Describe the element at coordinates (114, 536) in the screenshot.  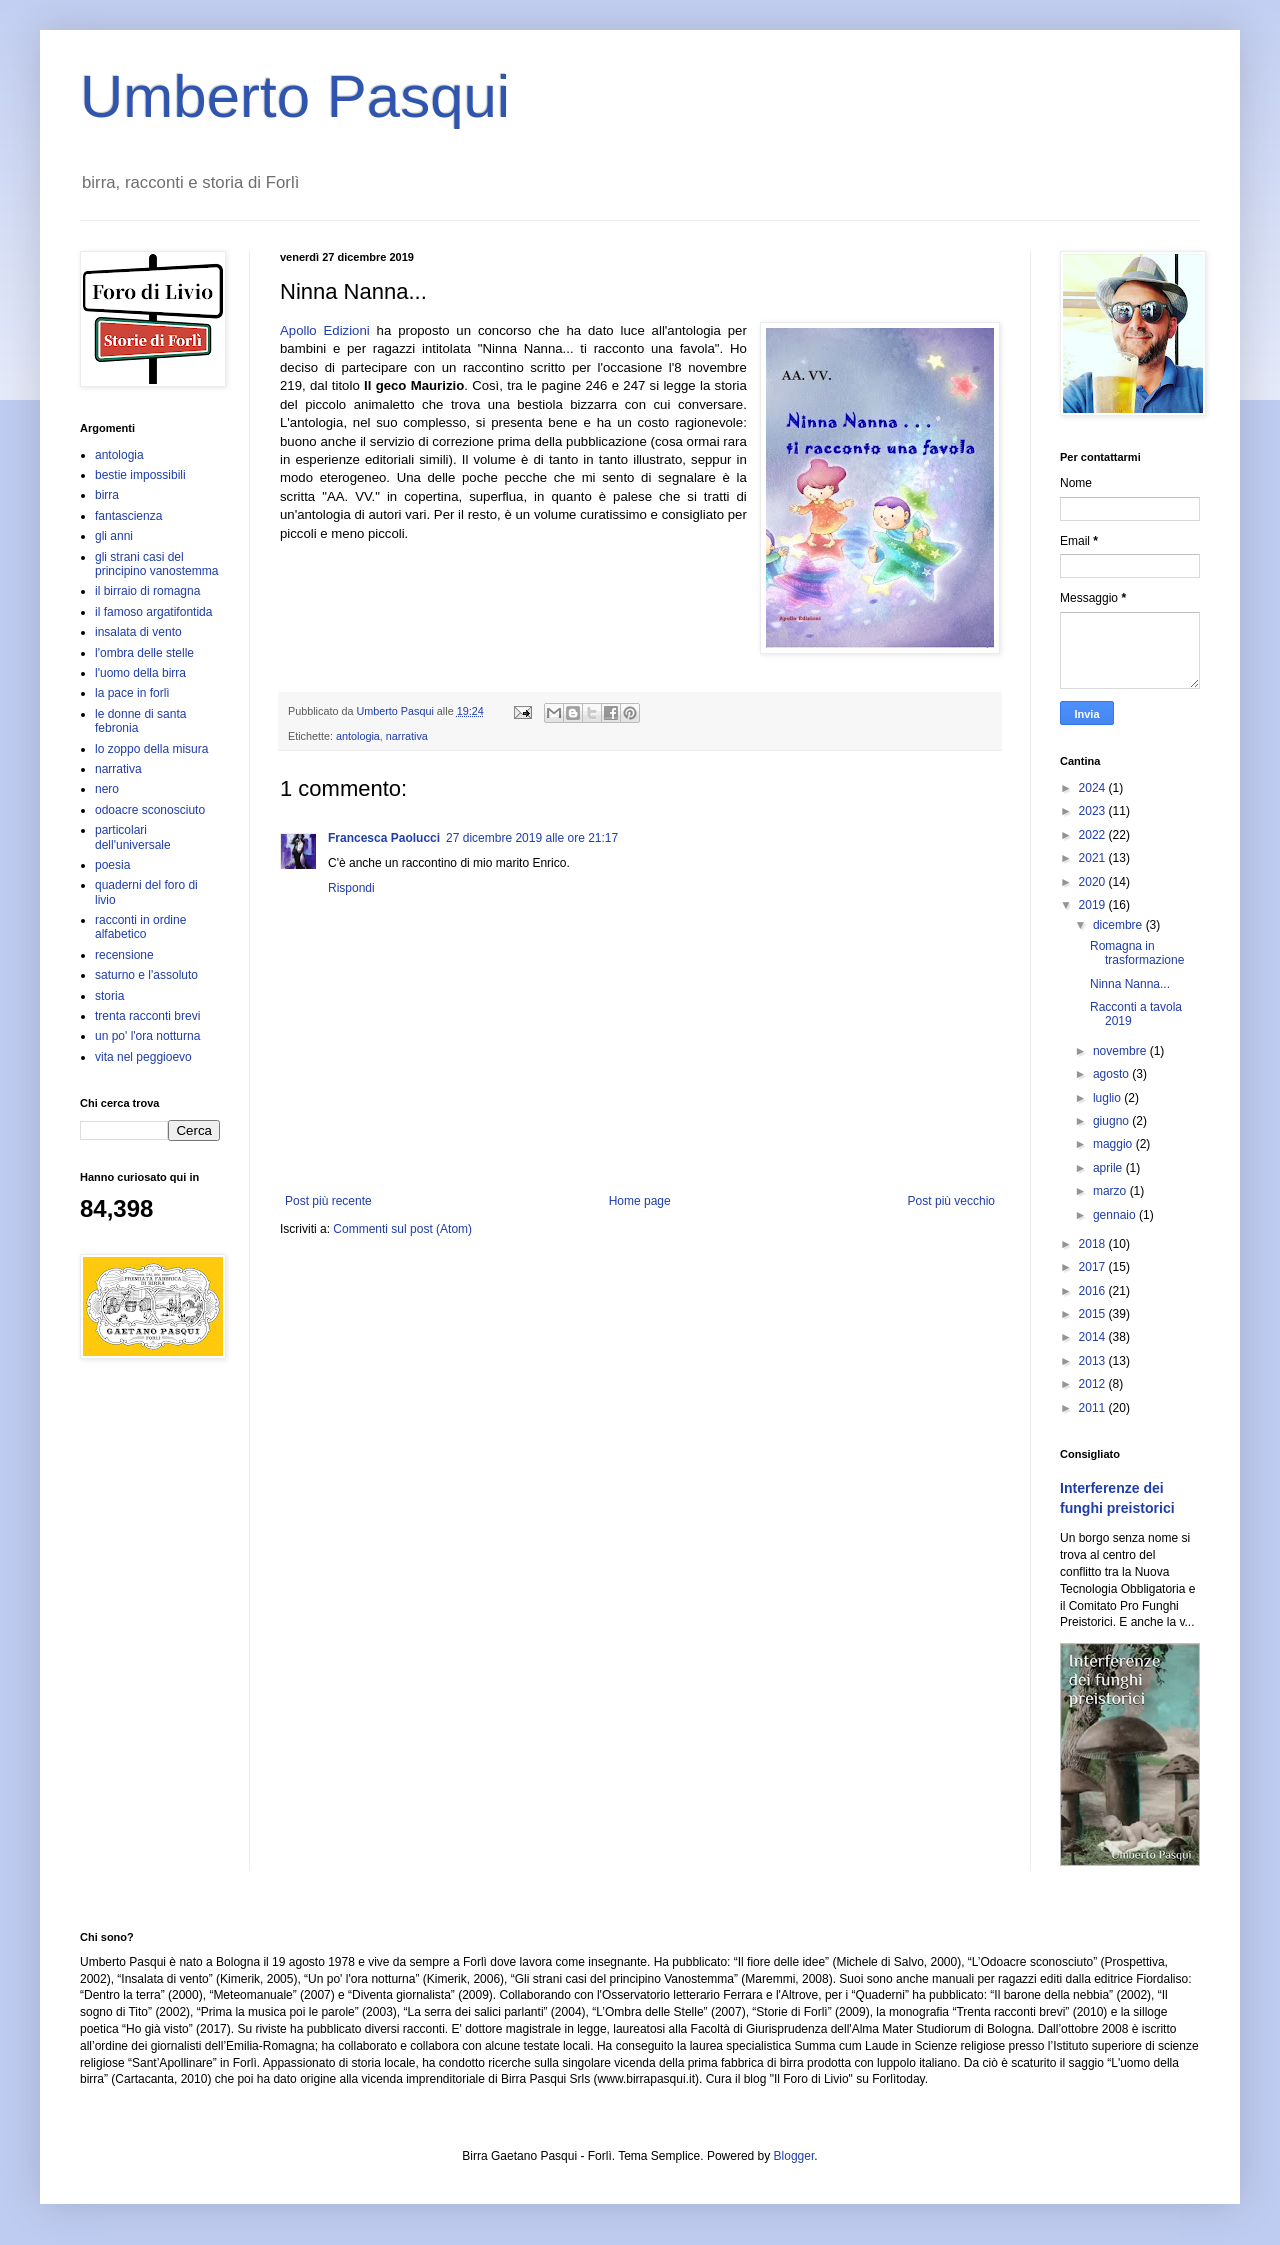
I see `gli anni` at that location.